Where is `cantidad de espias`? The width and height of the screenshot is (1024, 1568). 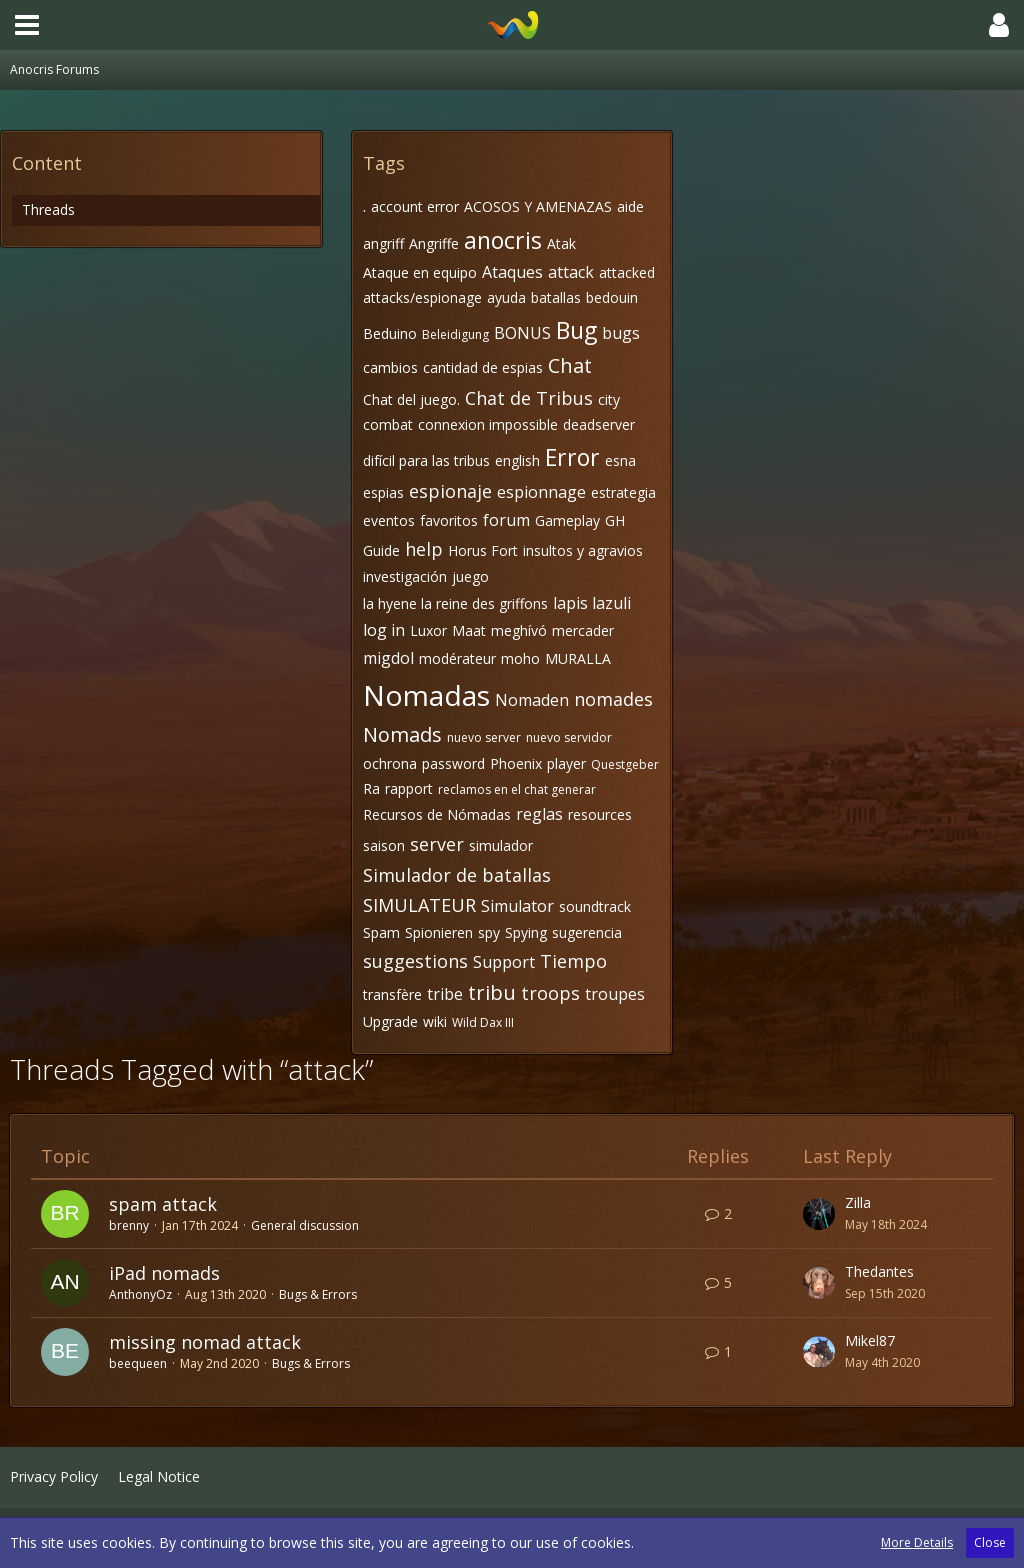
cantidad de espias is located at coordinates (483, 367).